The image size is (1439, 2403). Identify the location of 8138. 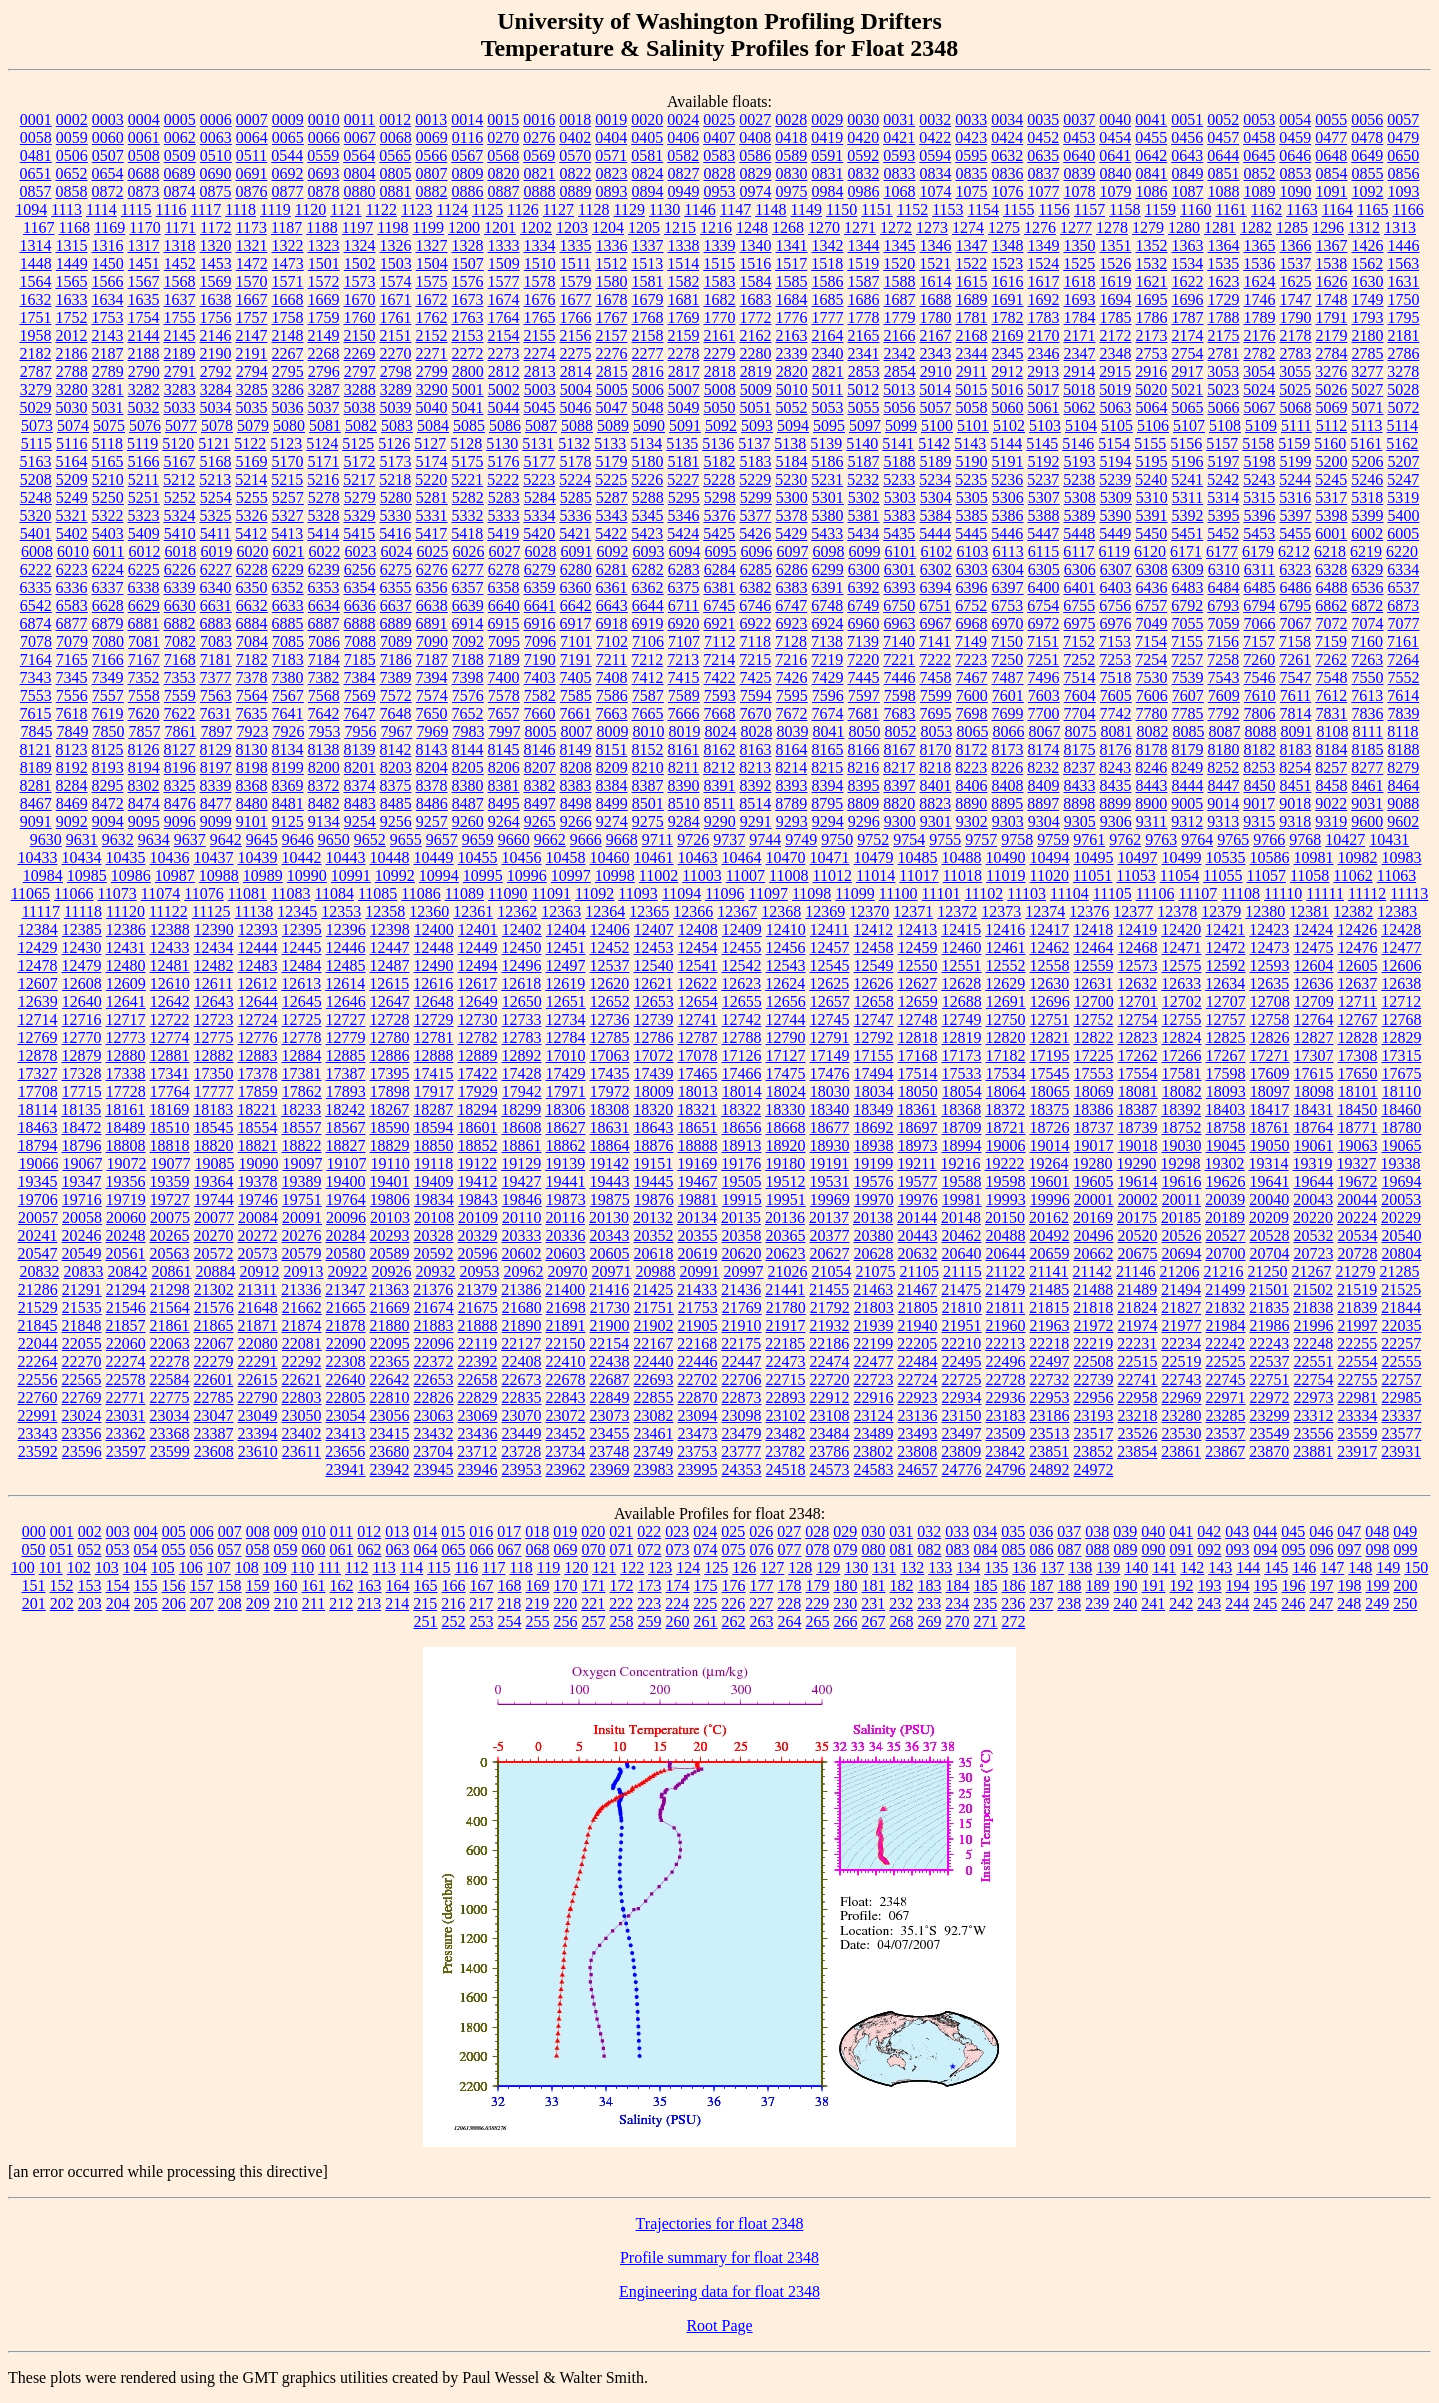
(324, 749).